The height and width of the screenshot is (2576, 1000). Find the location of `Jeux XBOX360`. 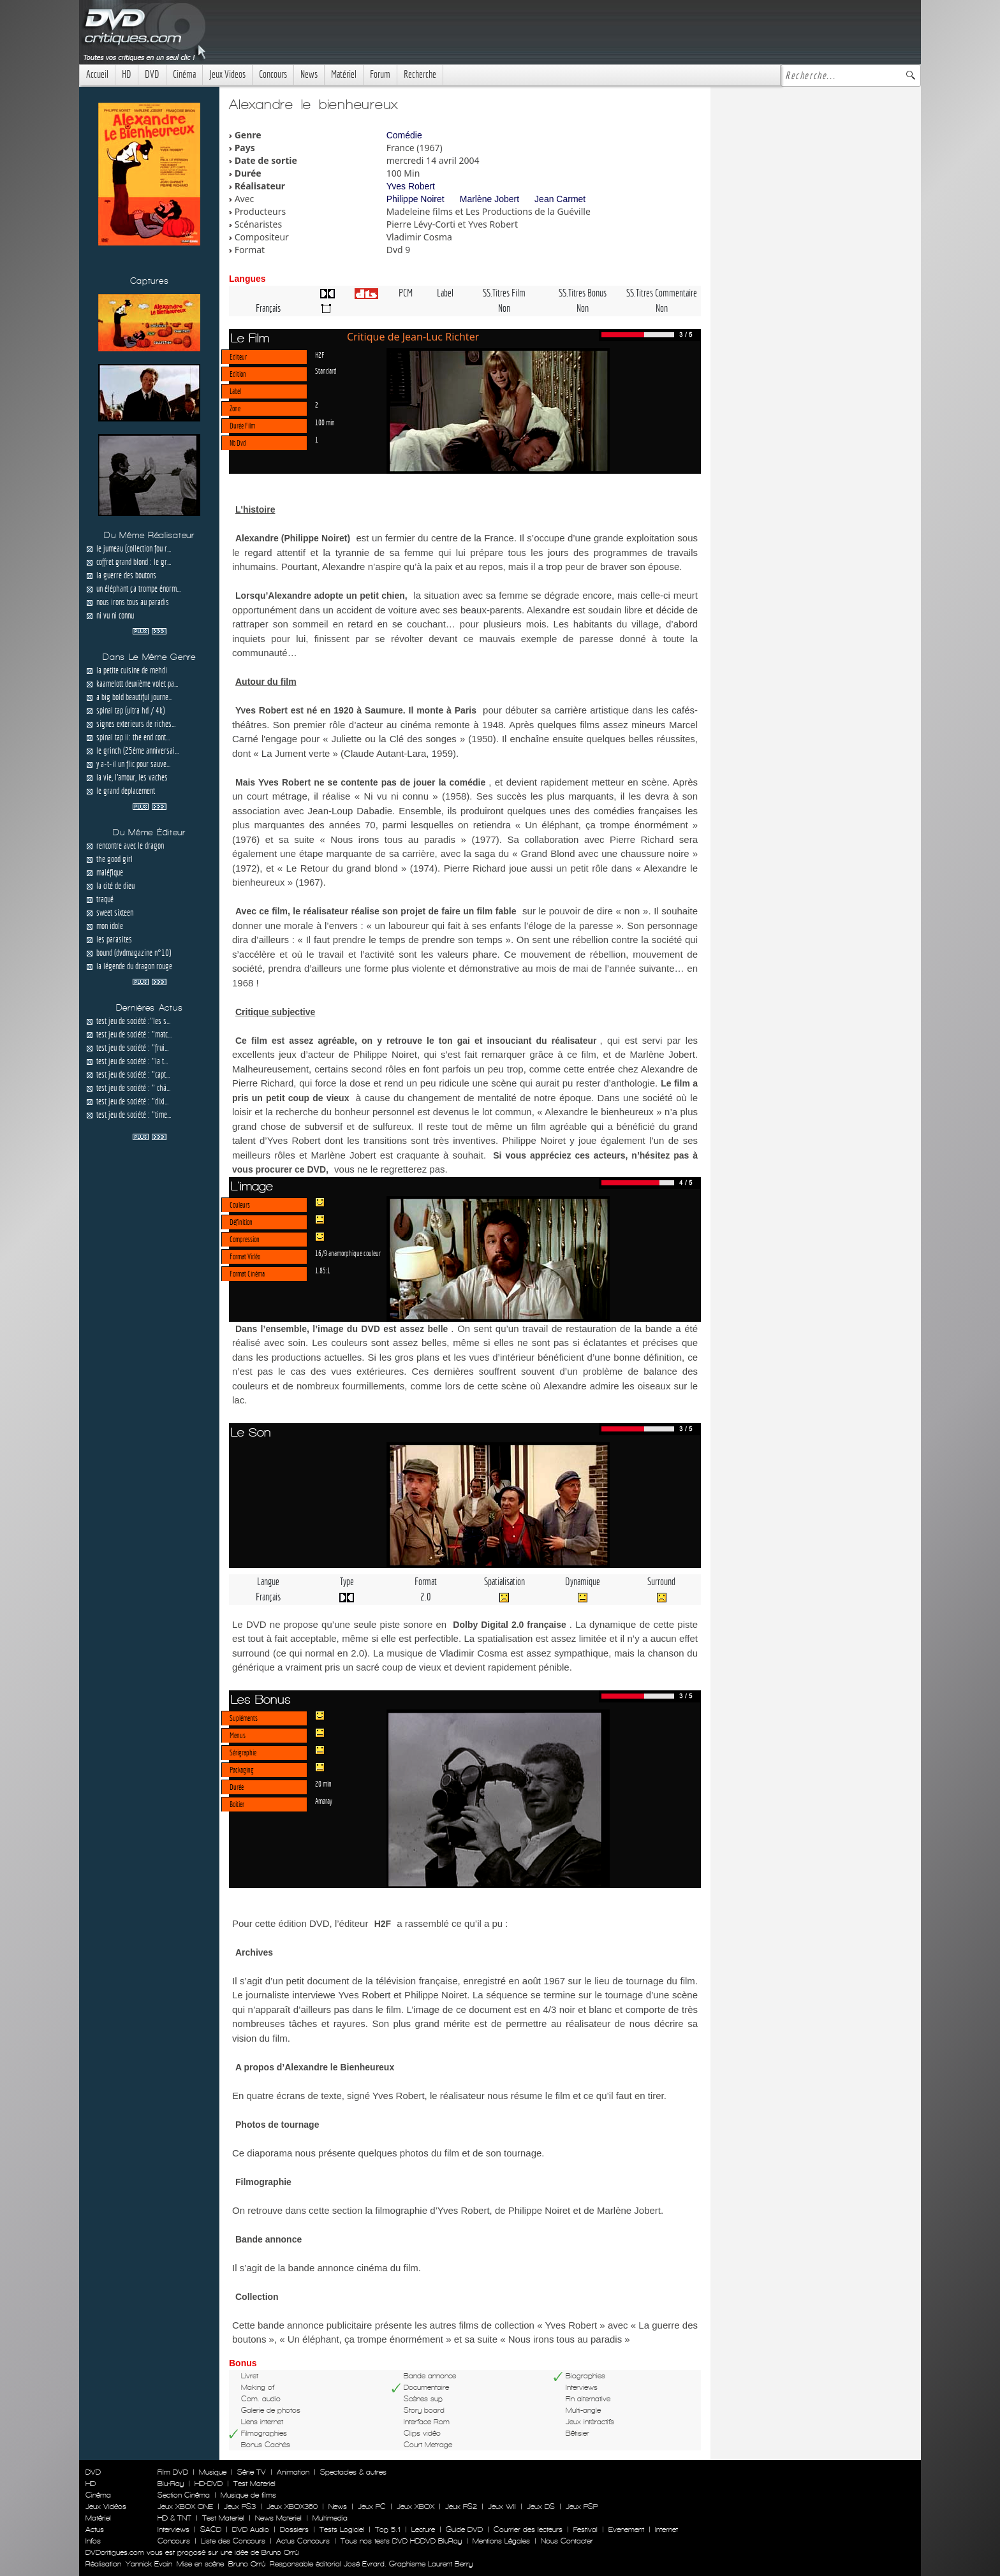

Jeux XBOX360 is located at coordinates (292, 2506).